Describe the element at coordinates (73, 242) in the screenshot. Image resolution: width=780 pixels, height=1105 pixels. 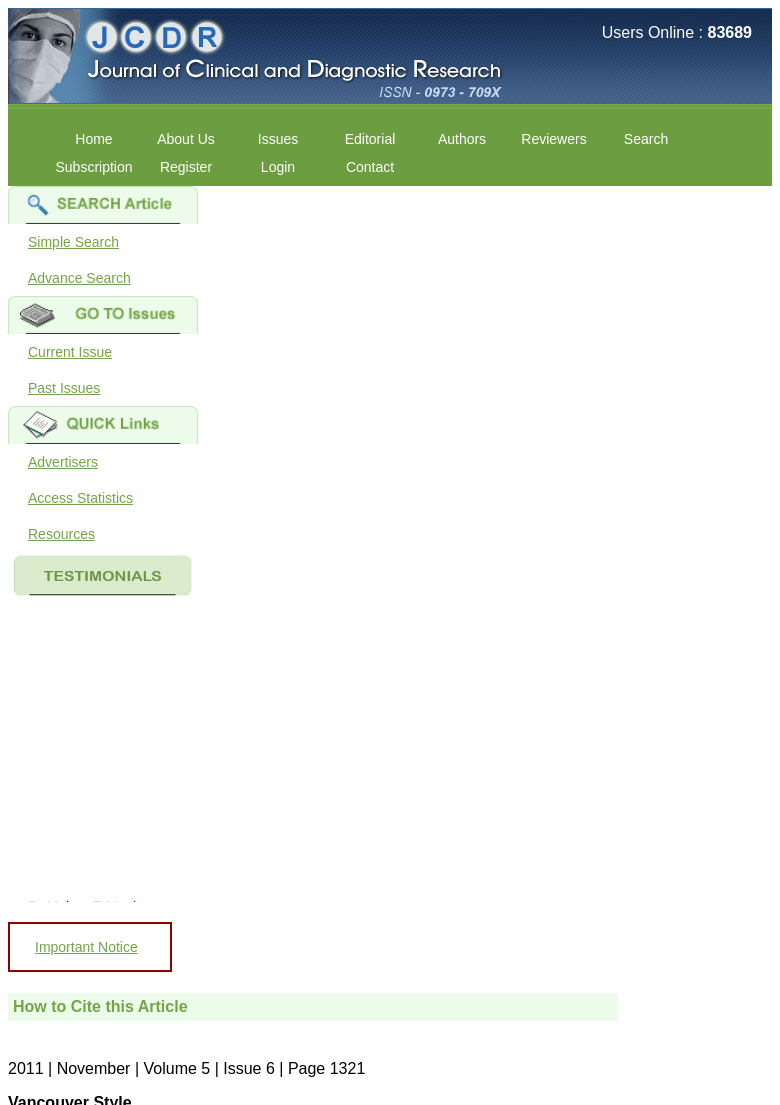
I see `Simple Search` at that location.